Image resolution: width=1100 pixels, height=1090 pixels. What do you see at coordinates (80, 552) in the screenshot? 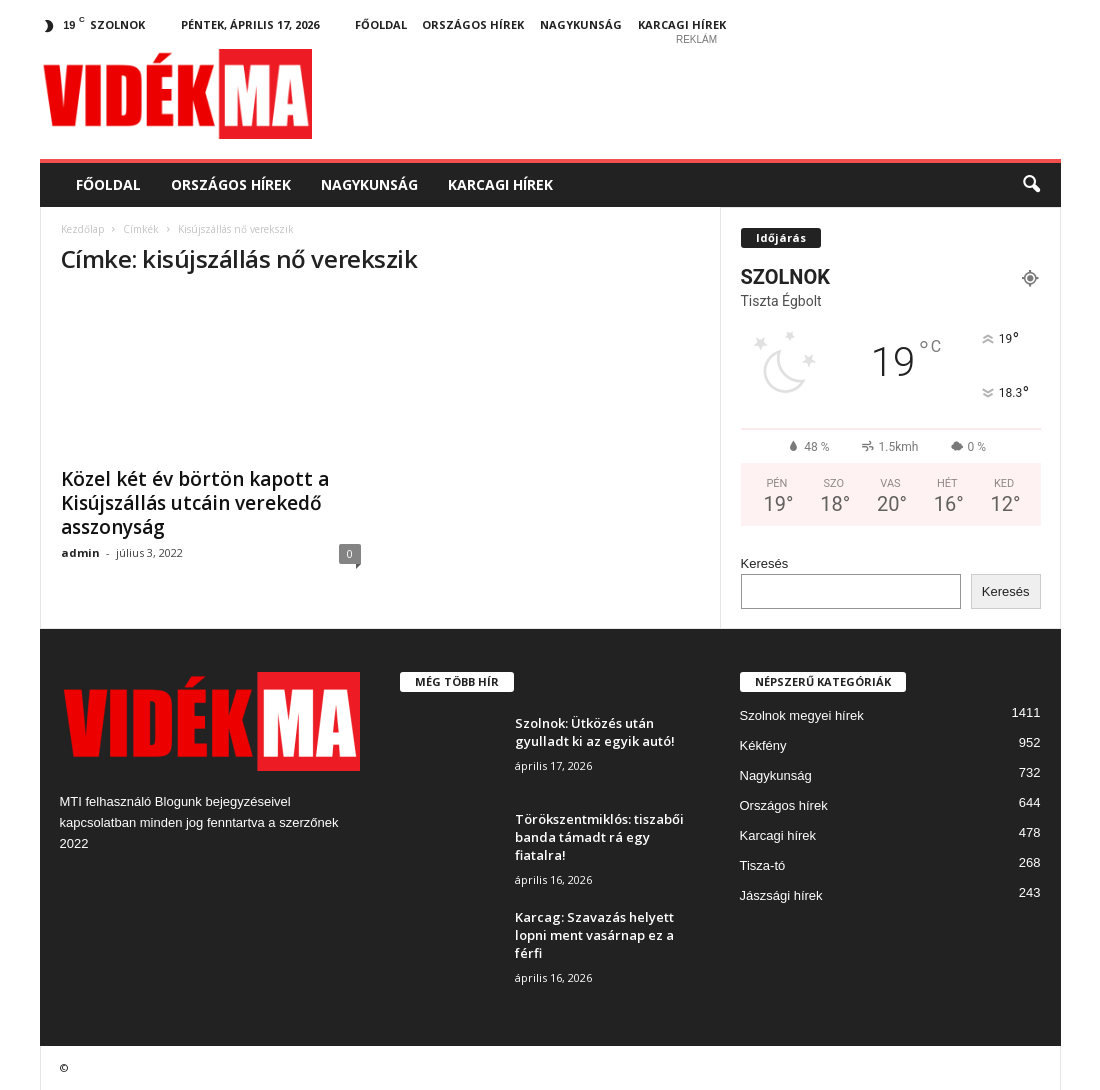
I see `admin` at bounding box center [80, 552].